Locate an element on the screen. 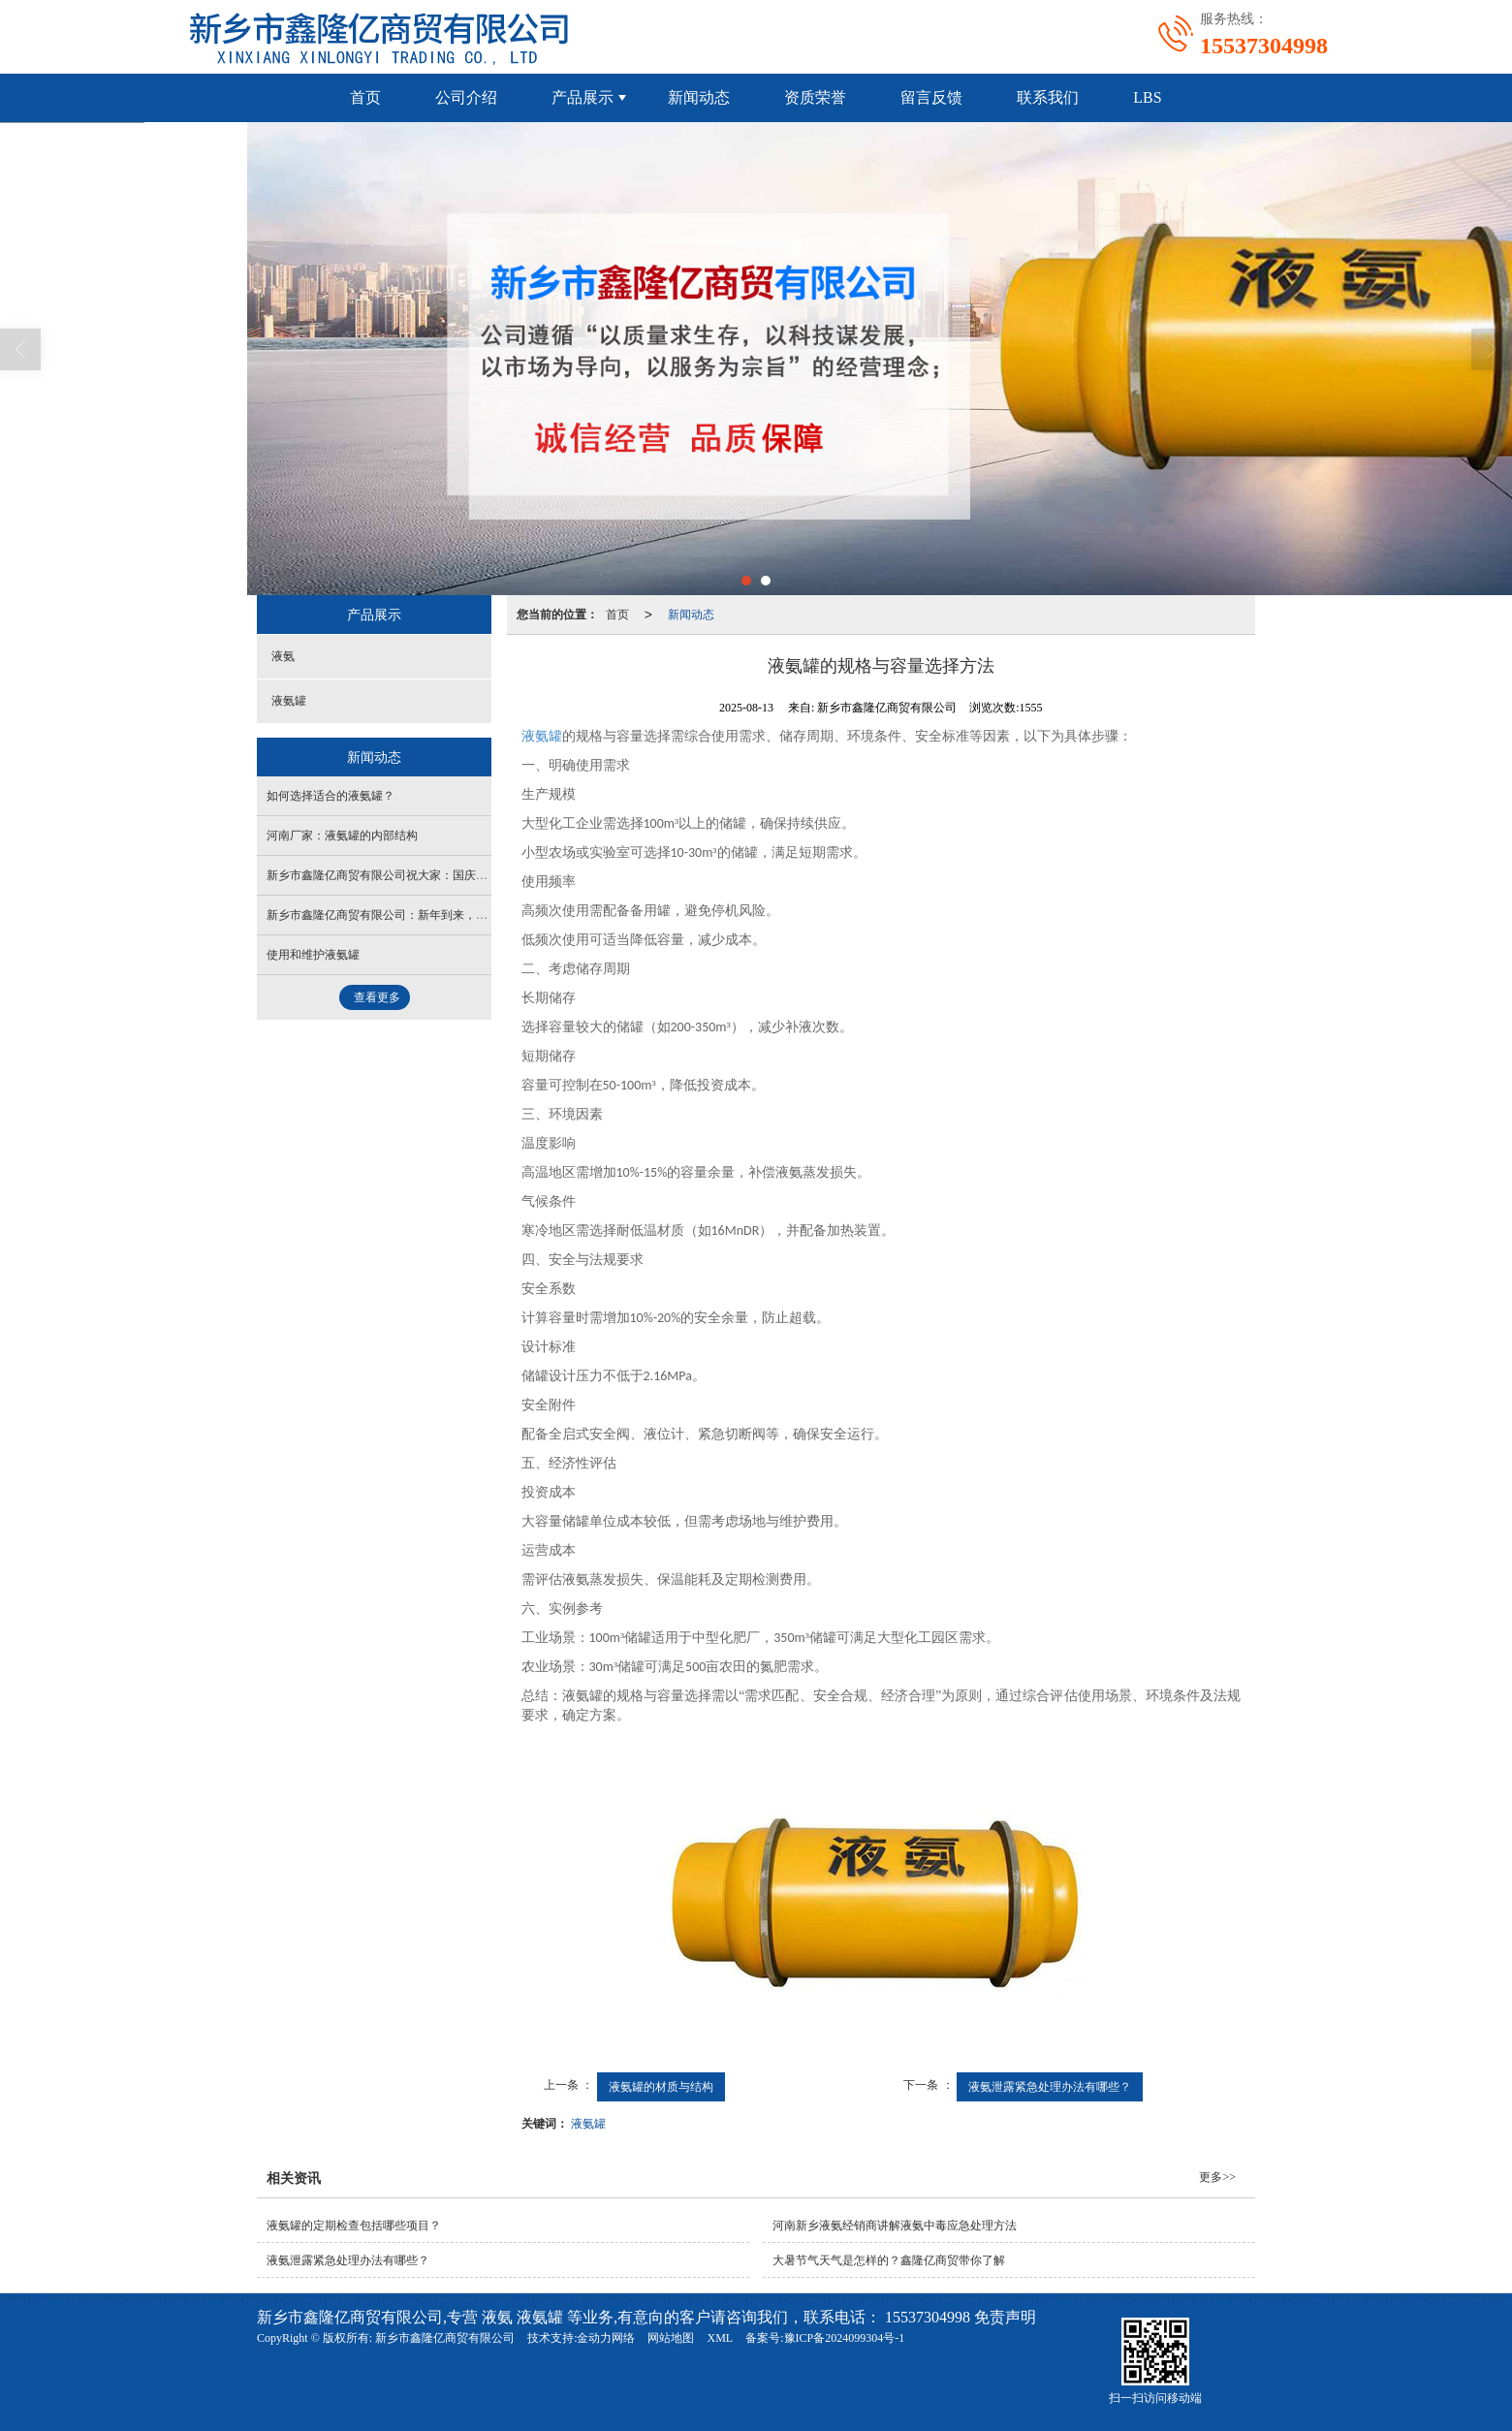 Image resolution: width=1512 pixels, height=2431 pixels. 资质荣誉 is located at coordinates (815, 97).